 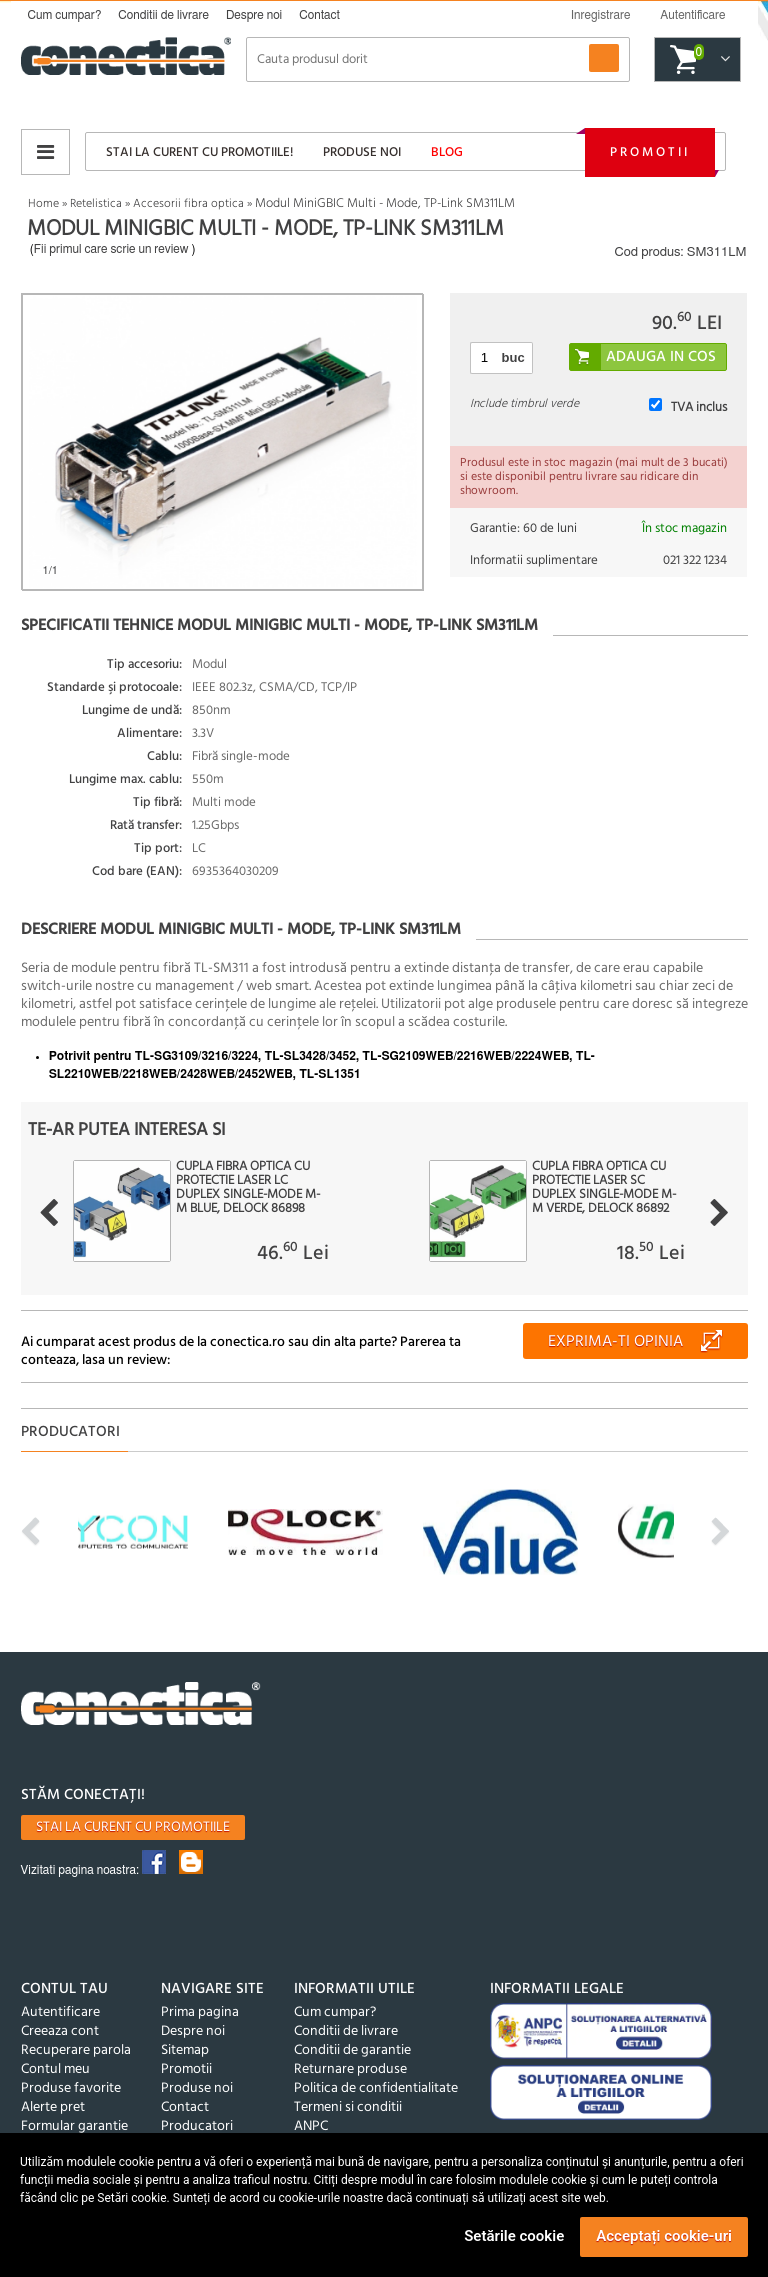 What do you see at coordinates (53, 2107) in the screenshot?
I see `Alerte pret` at bounding box center [53, 2107].